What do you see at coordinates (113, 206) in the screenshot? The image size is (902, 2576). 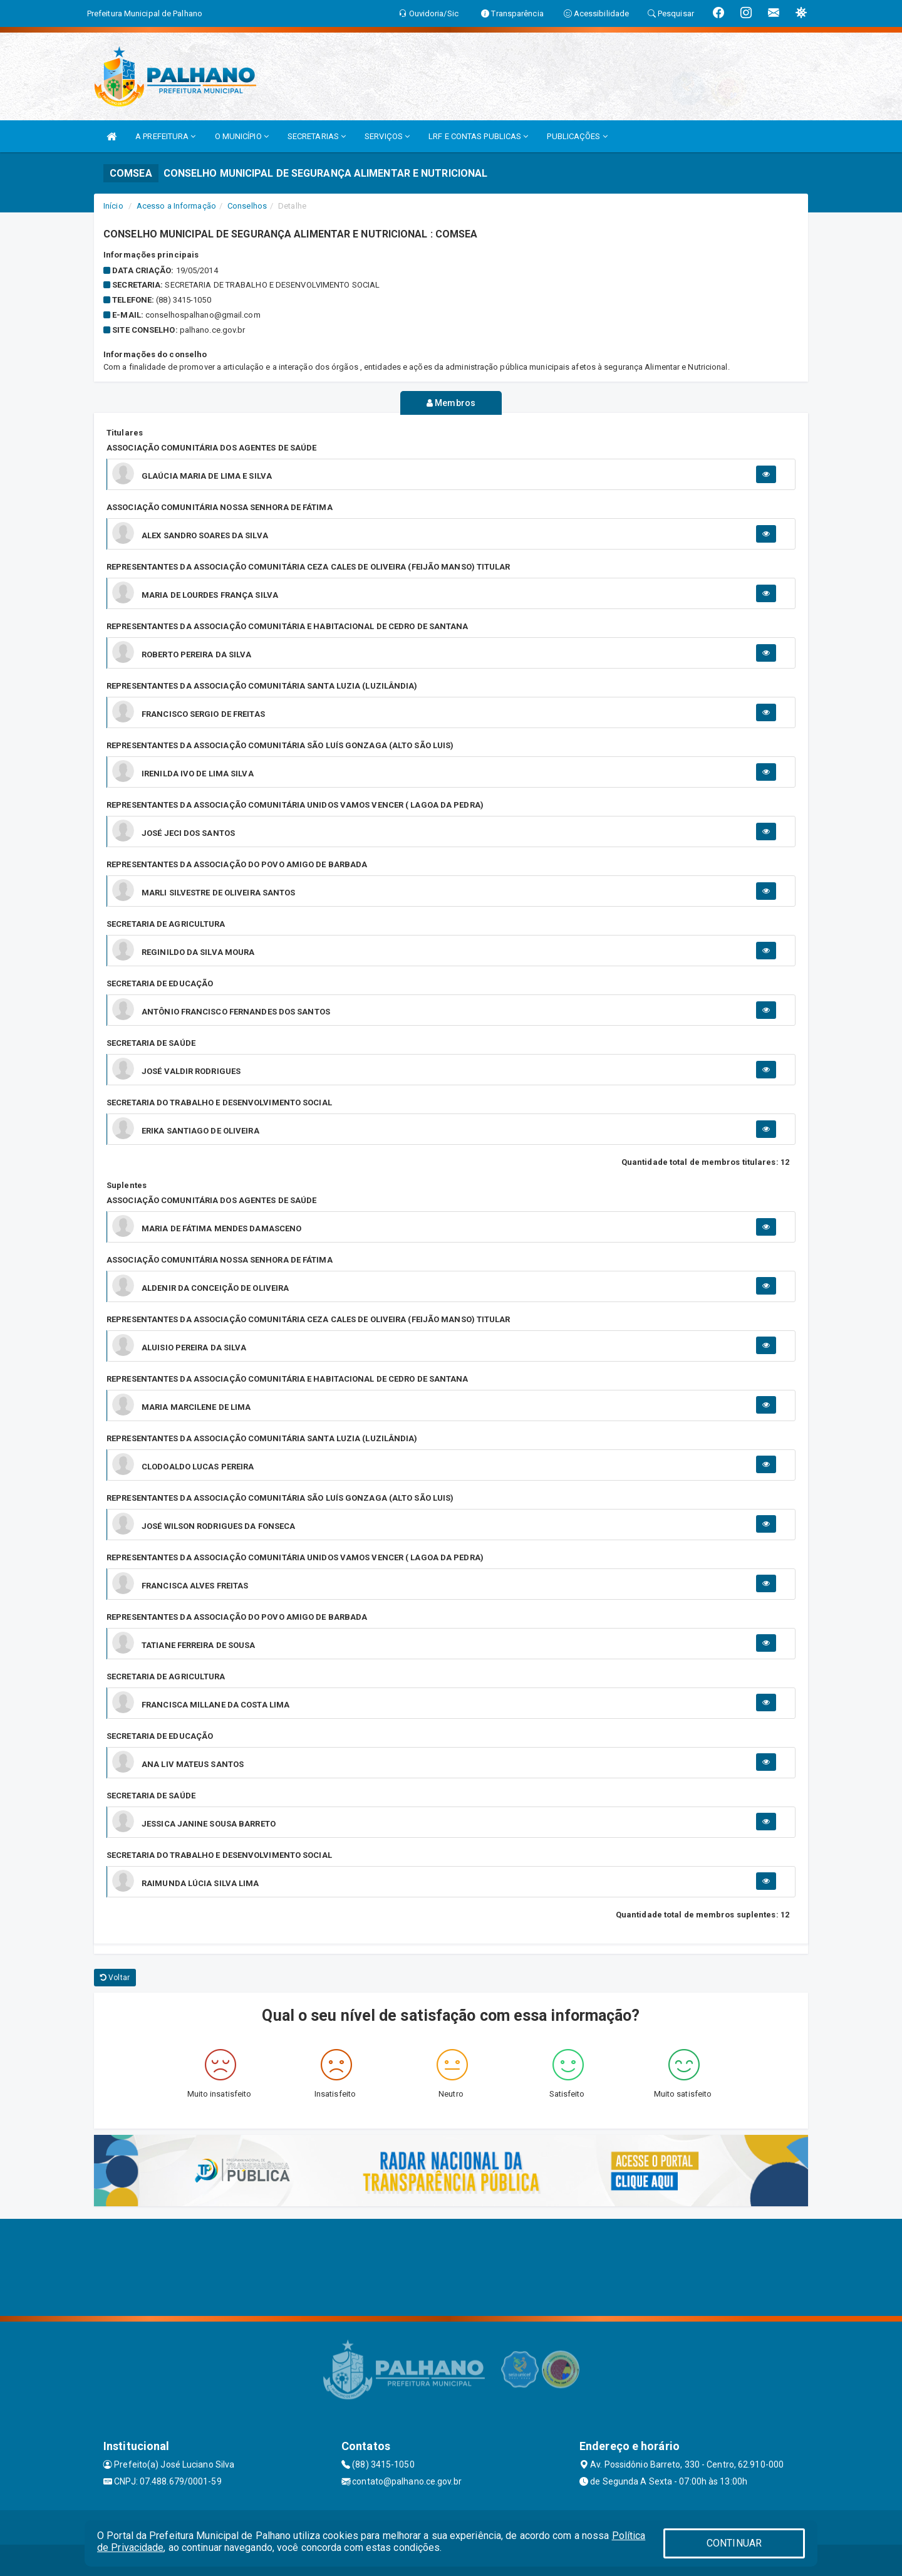 I see `Início` at bounding box center [113, 206].